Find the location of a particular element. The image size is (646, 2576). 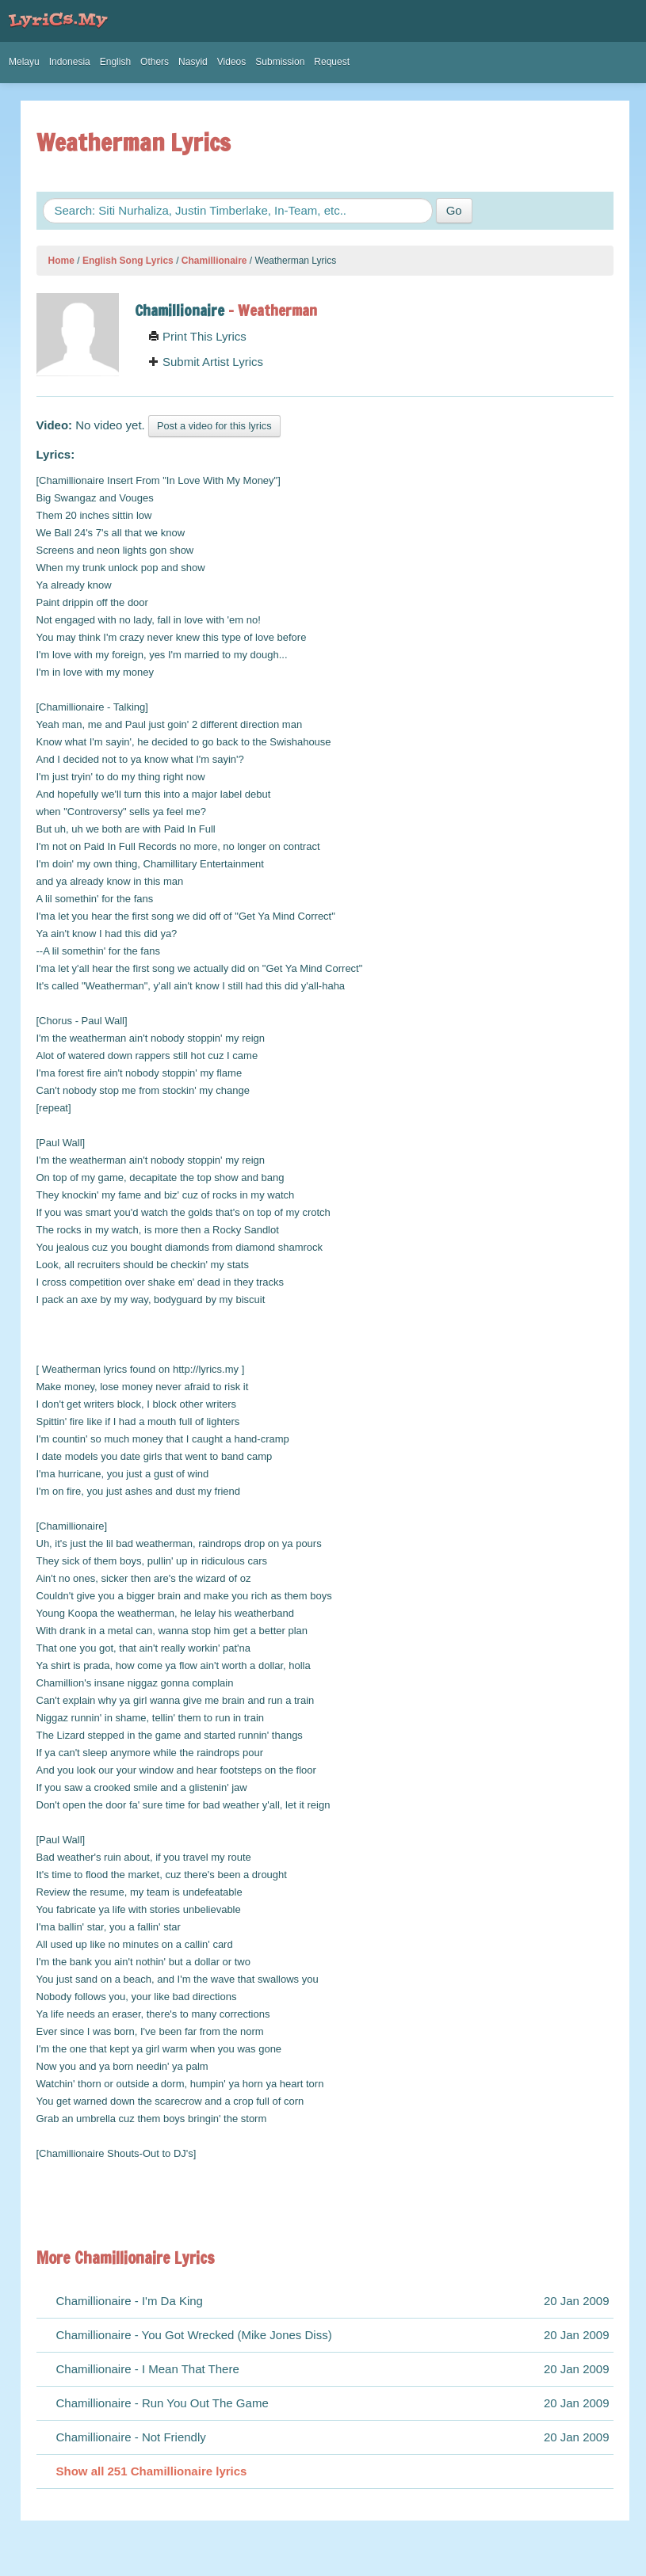

English is located at coordinates (115, 61).